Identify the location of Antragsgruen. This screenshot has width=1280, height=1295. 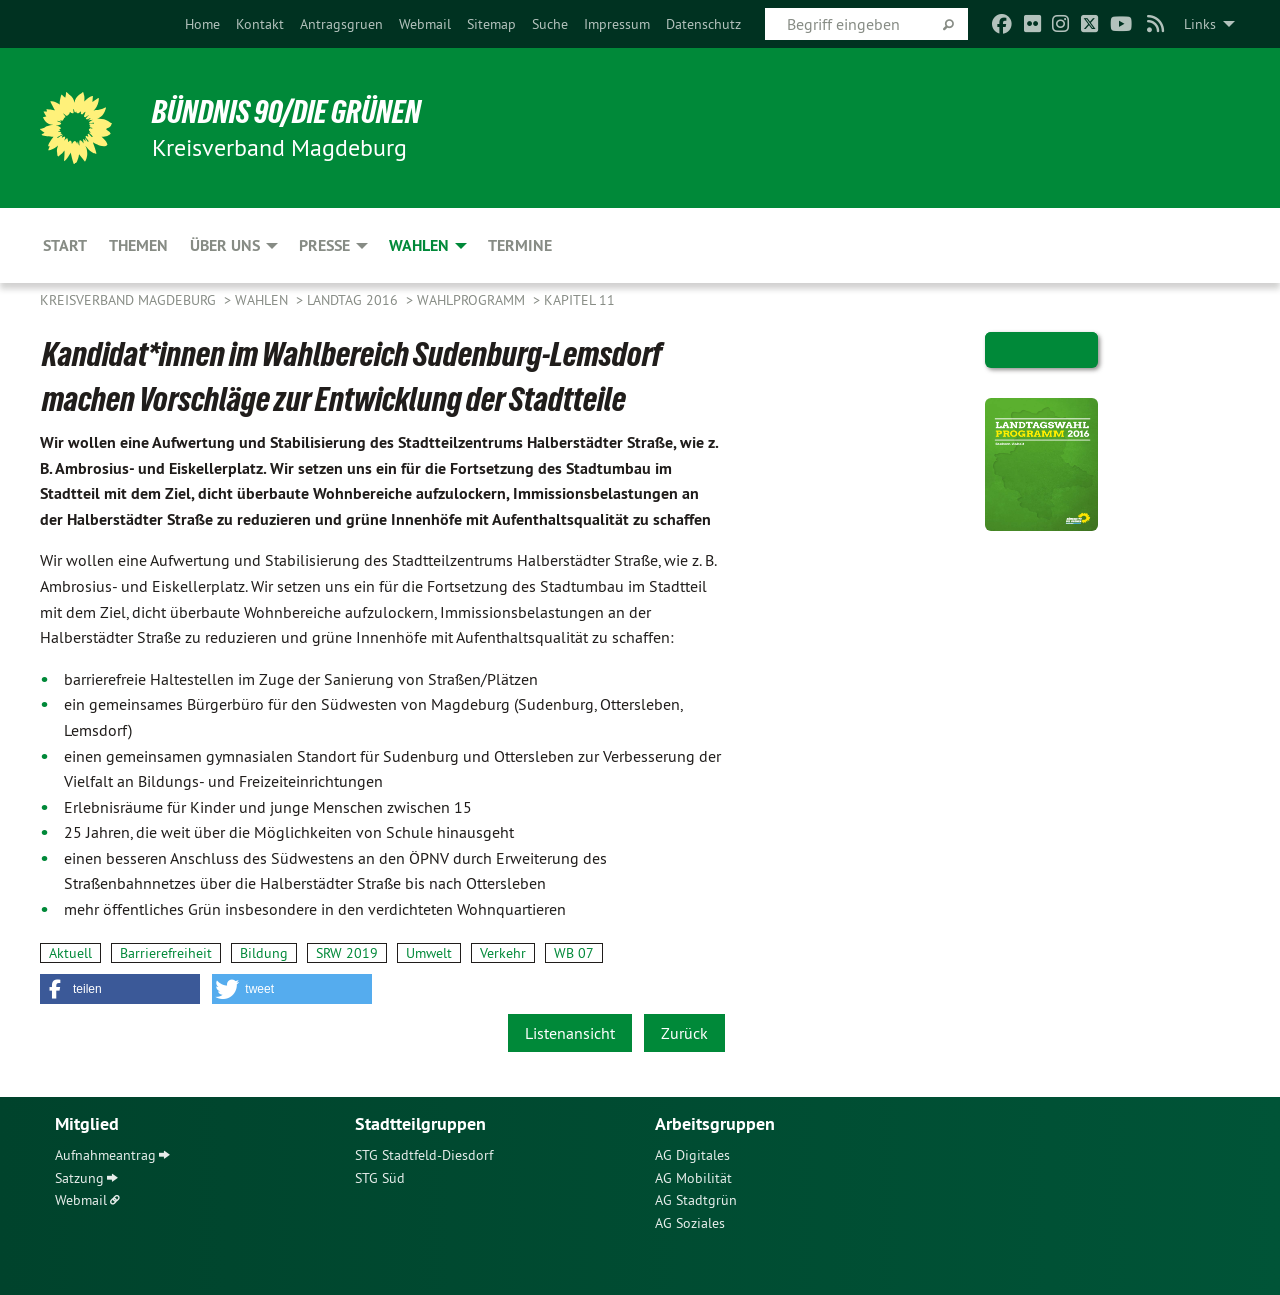
(341, 24).